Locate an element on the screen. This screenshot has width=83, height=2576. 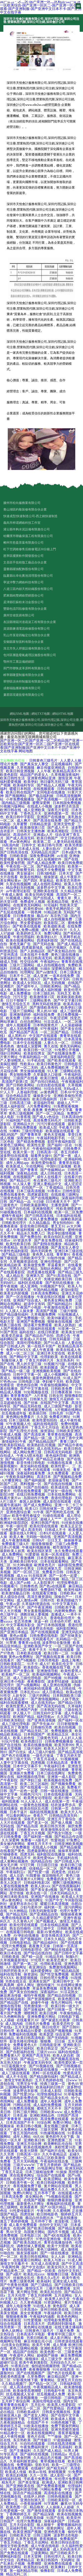
日韩欧美影院一区 is located at coordinates (62, 2500).